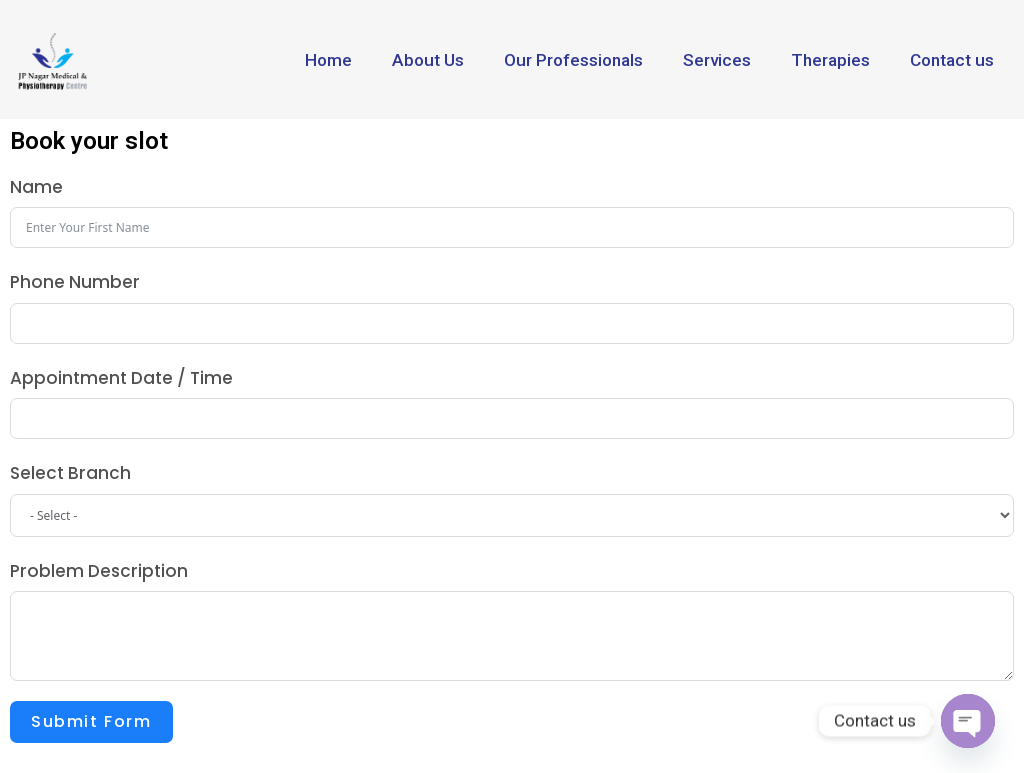  Describe the element at coordinates (512, 418) in the screenshot. I see `[Appointment Date / Time Use arrow keys to navigate dates. Press enter to select a date.]` at that location.